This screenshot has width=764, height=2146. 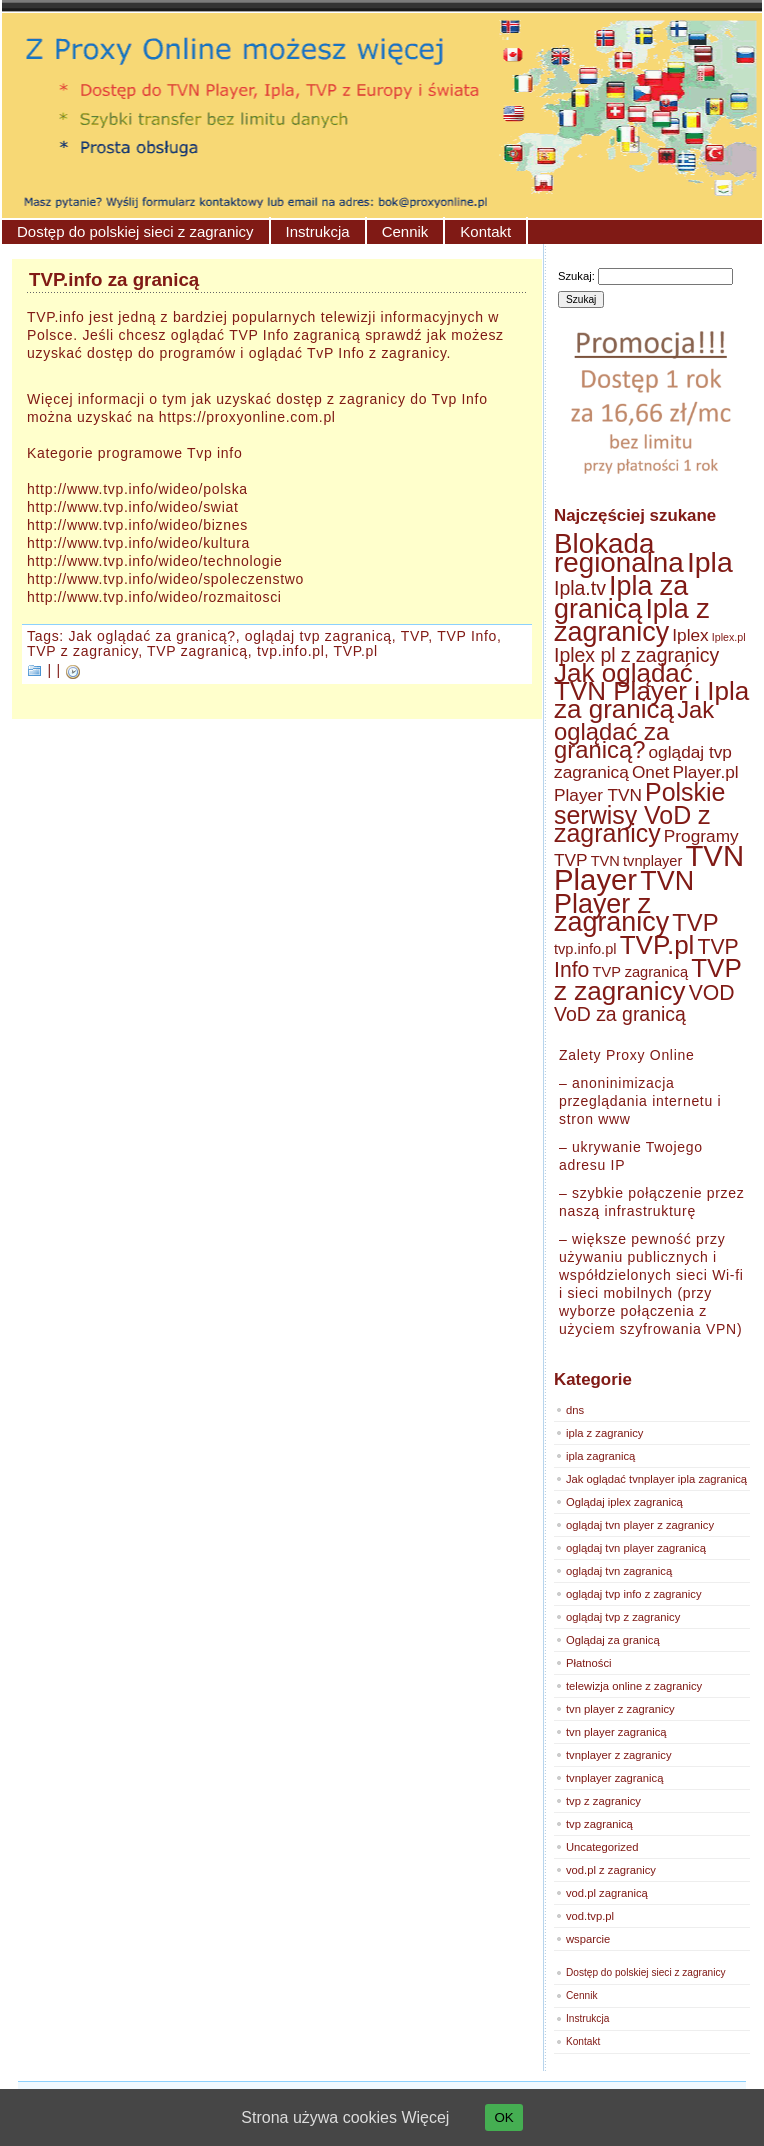 I want to click on tvn player z zagranicy, so click(x=620, y=1709).